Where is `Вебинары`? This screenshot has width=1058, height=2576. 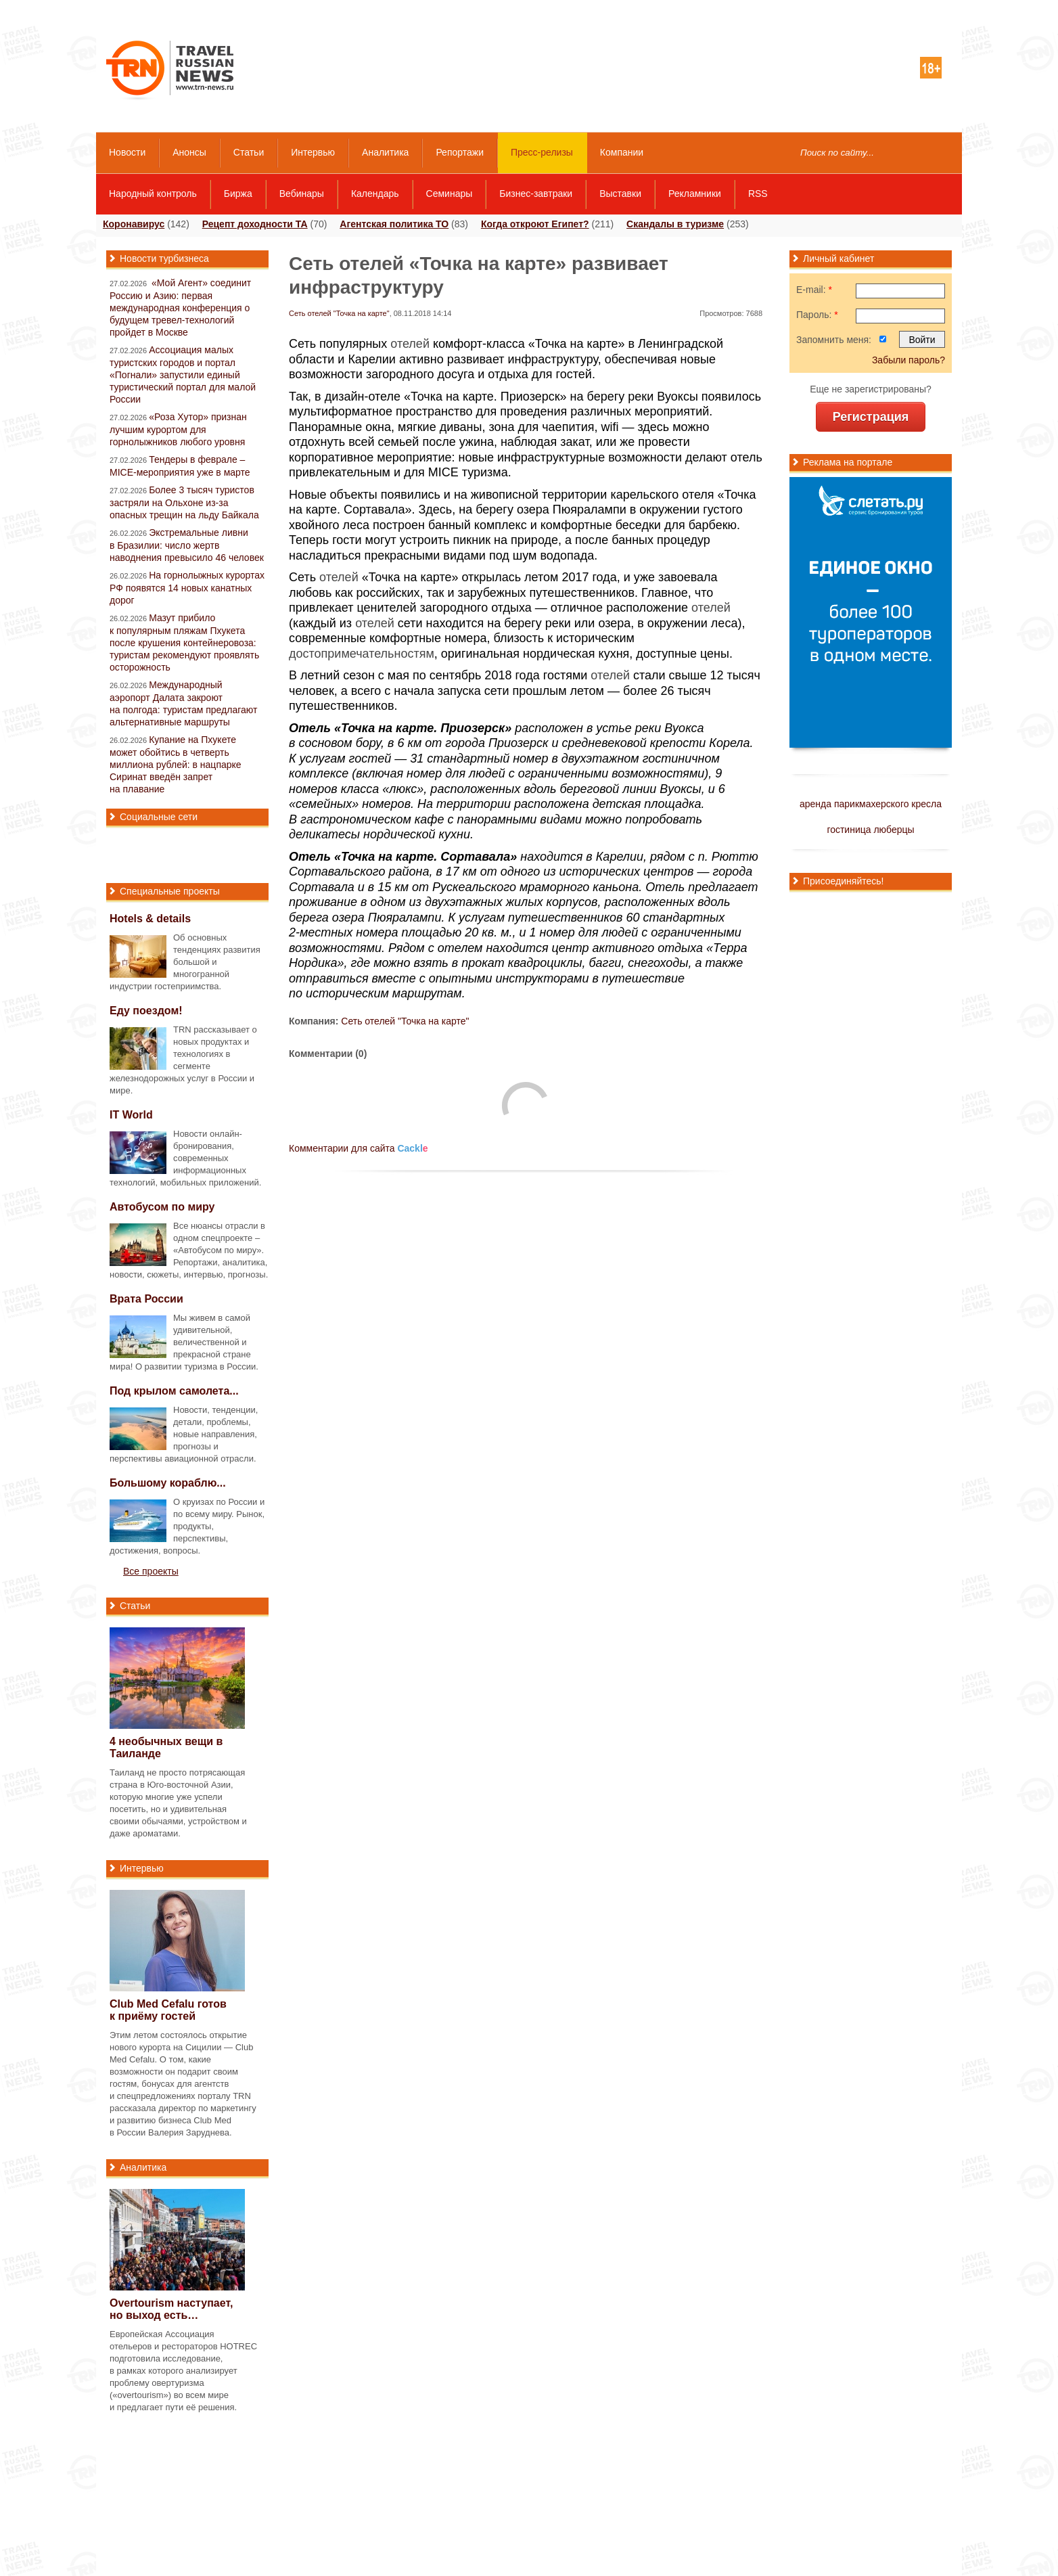 Вебинары is located at coordinates (301, 193).